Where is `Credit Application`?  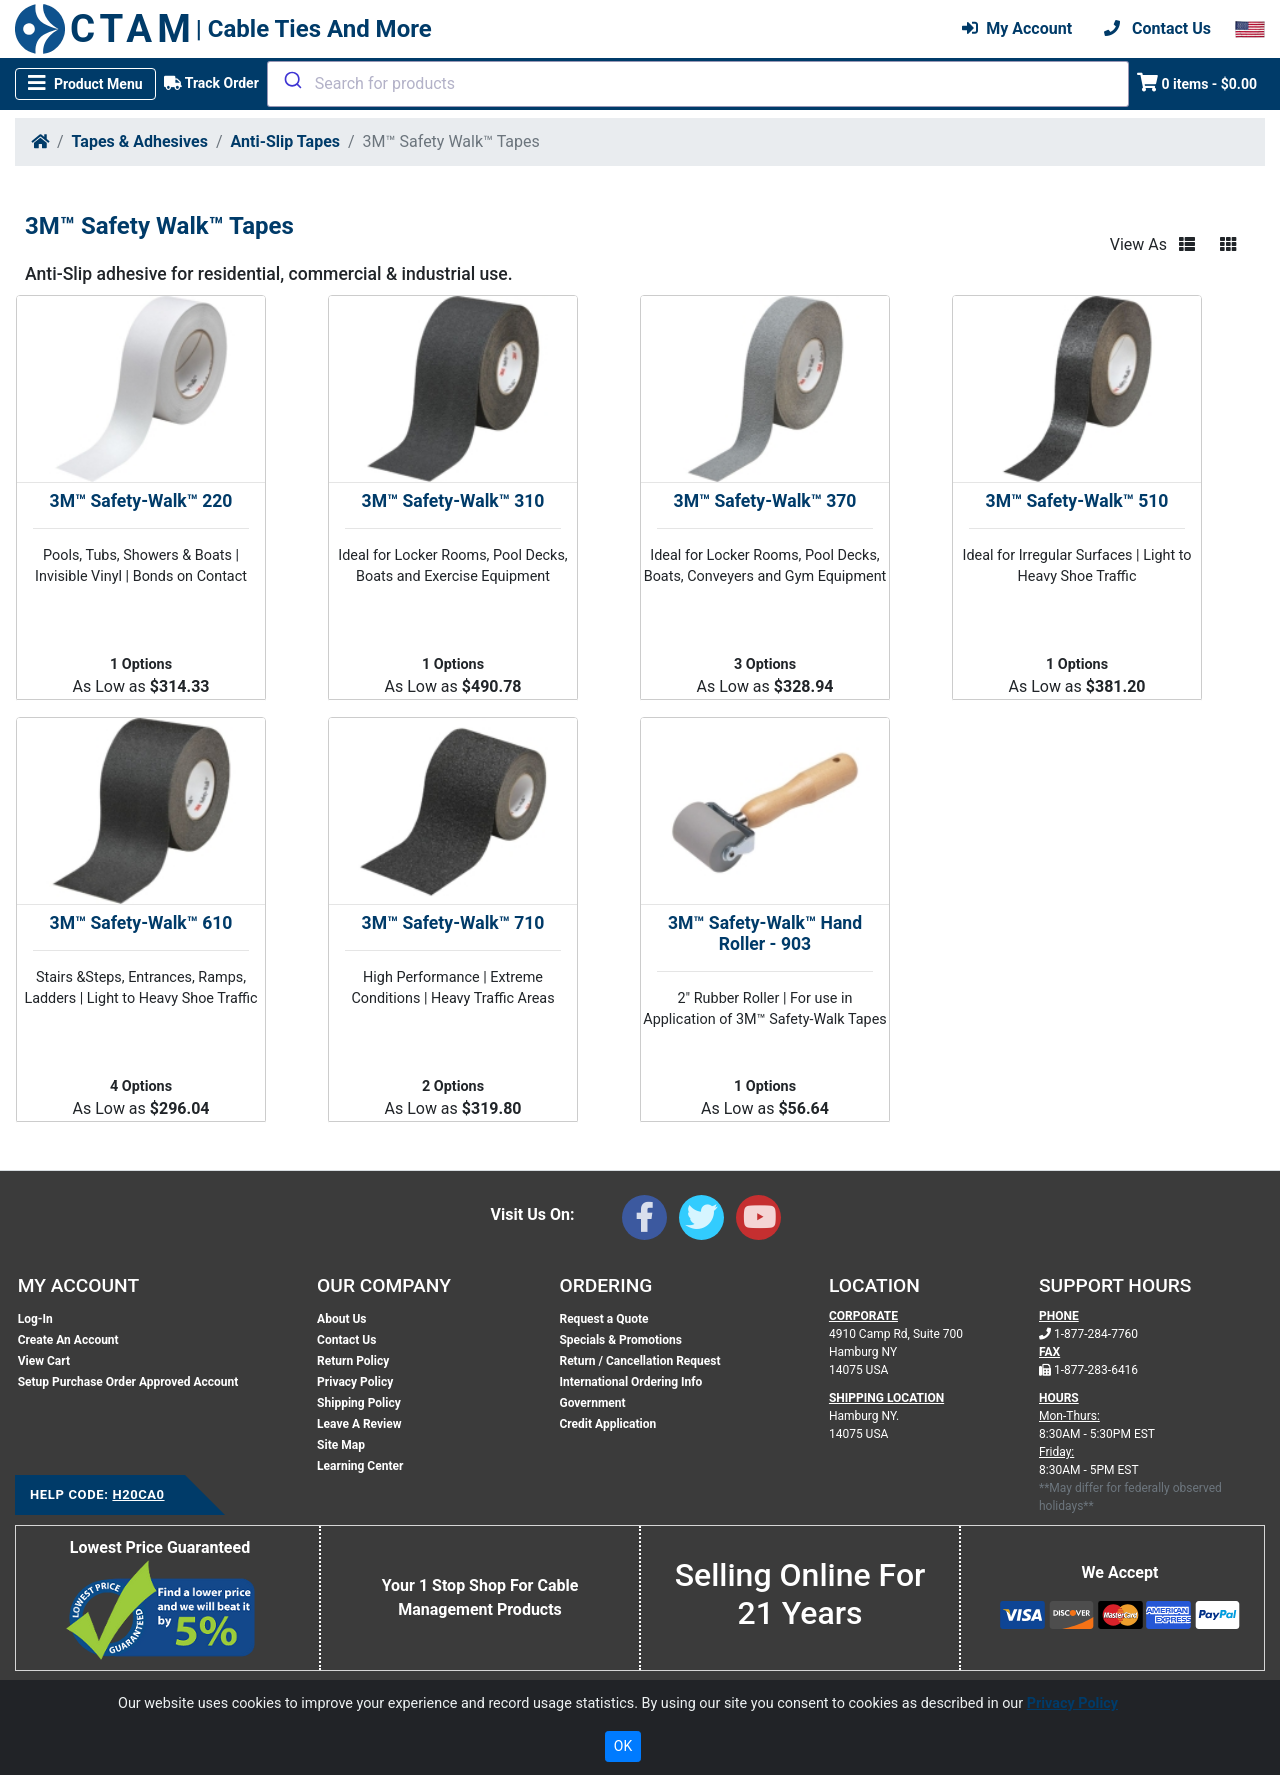 Credit Application is located at coordinates (607, 1424).